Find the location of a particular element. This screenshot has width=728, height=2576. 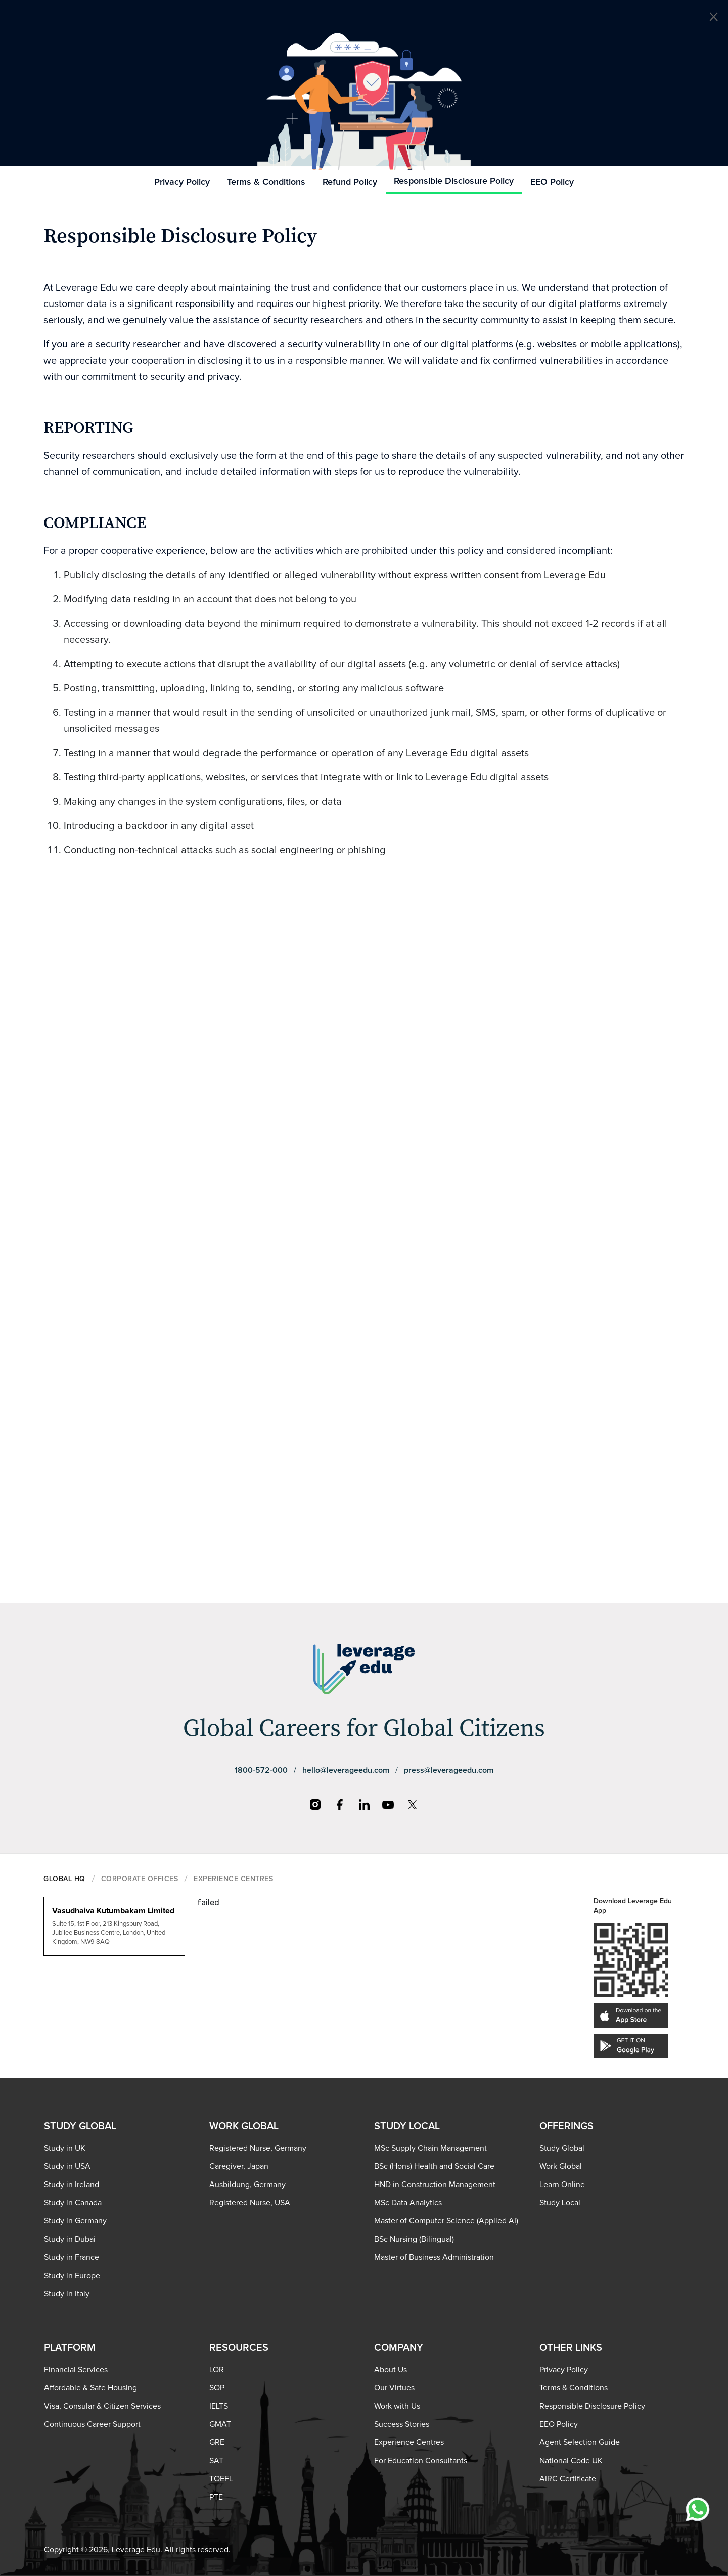

press@leverageedu.com is located at coordinates (448, 1770).